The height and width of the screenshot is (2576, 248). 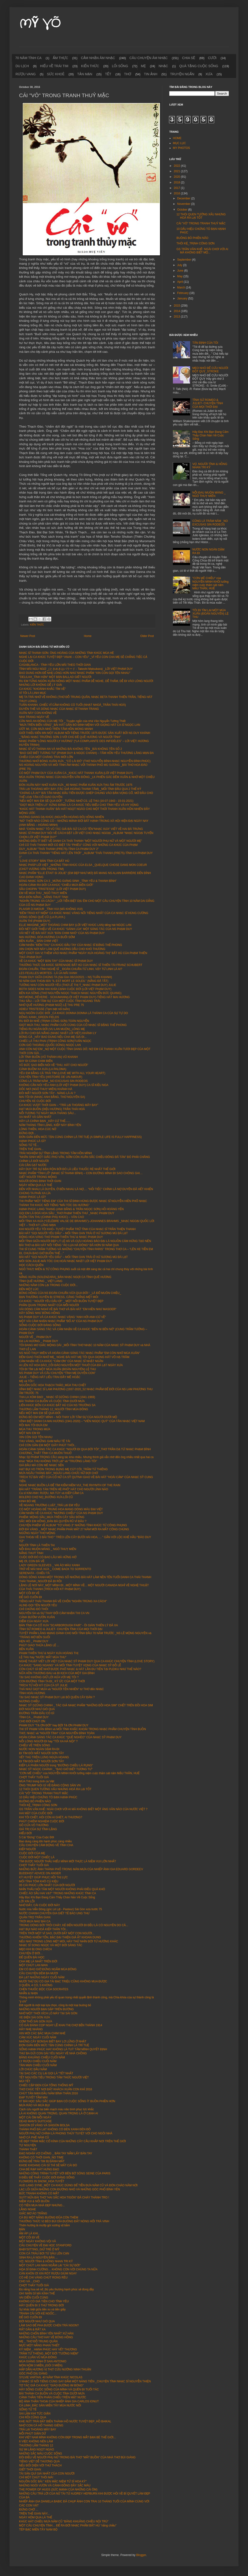 What do you see at coordinates (212, 58) in the screenshot?
I see `CƯỜI` at bounding box center [212, 58].